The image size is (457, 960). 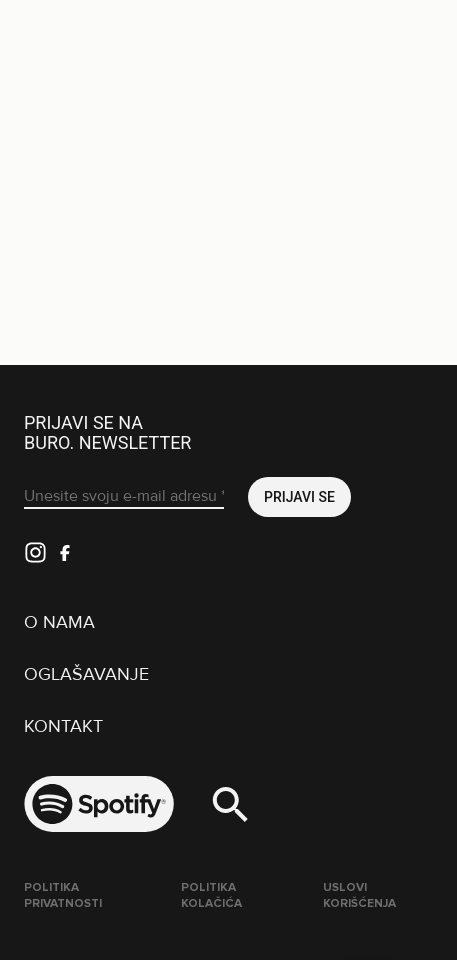 What do you see at coordinates (124, 497) in the screenshot?
I see `[Unesite svoju e-mail adresu *]` at bounding box center [124, 497].